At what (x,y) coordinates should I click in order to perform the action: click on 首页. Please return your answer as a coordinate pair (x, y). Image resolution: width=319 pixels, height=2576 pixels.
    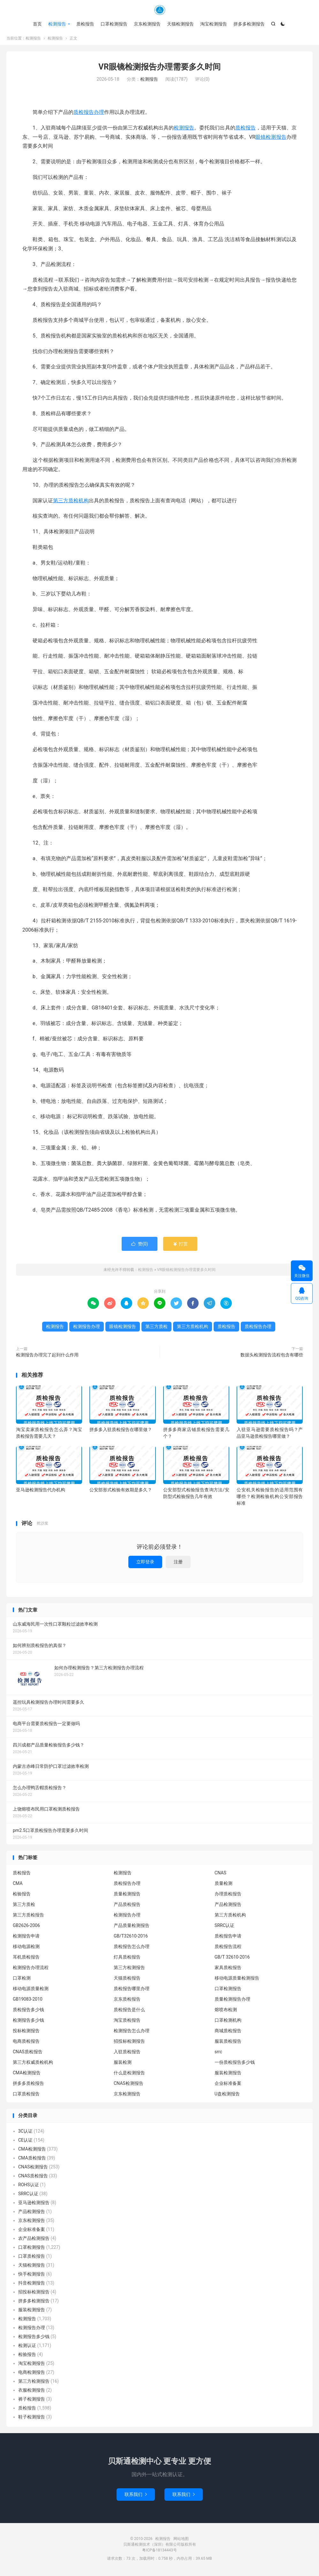
    Looking at the image, I should click on (37, 23).